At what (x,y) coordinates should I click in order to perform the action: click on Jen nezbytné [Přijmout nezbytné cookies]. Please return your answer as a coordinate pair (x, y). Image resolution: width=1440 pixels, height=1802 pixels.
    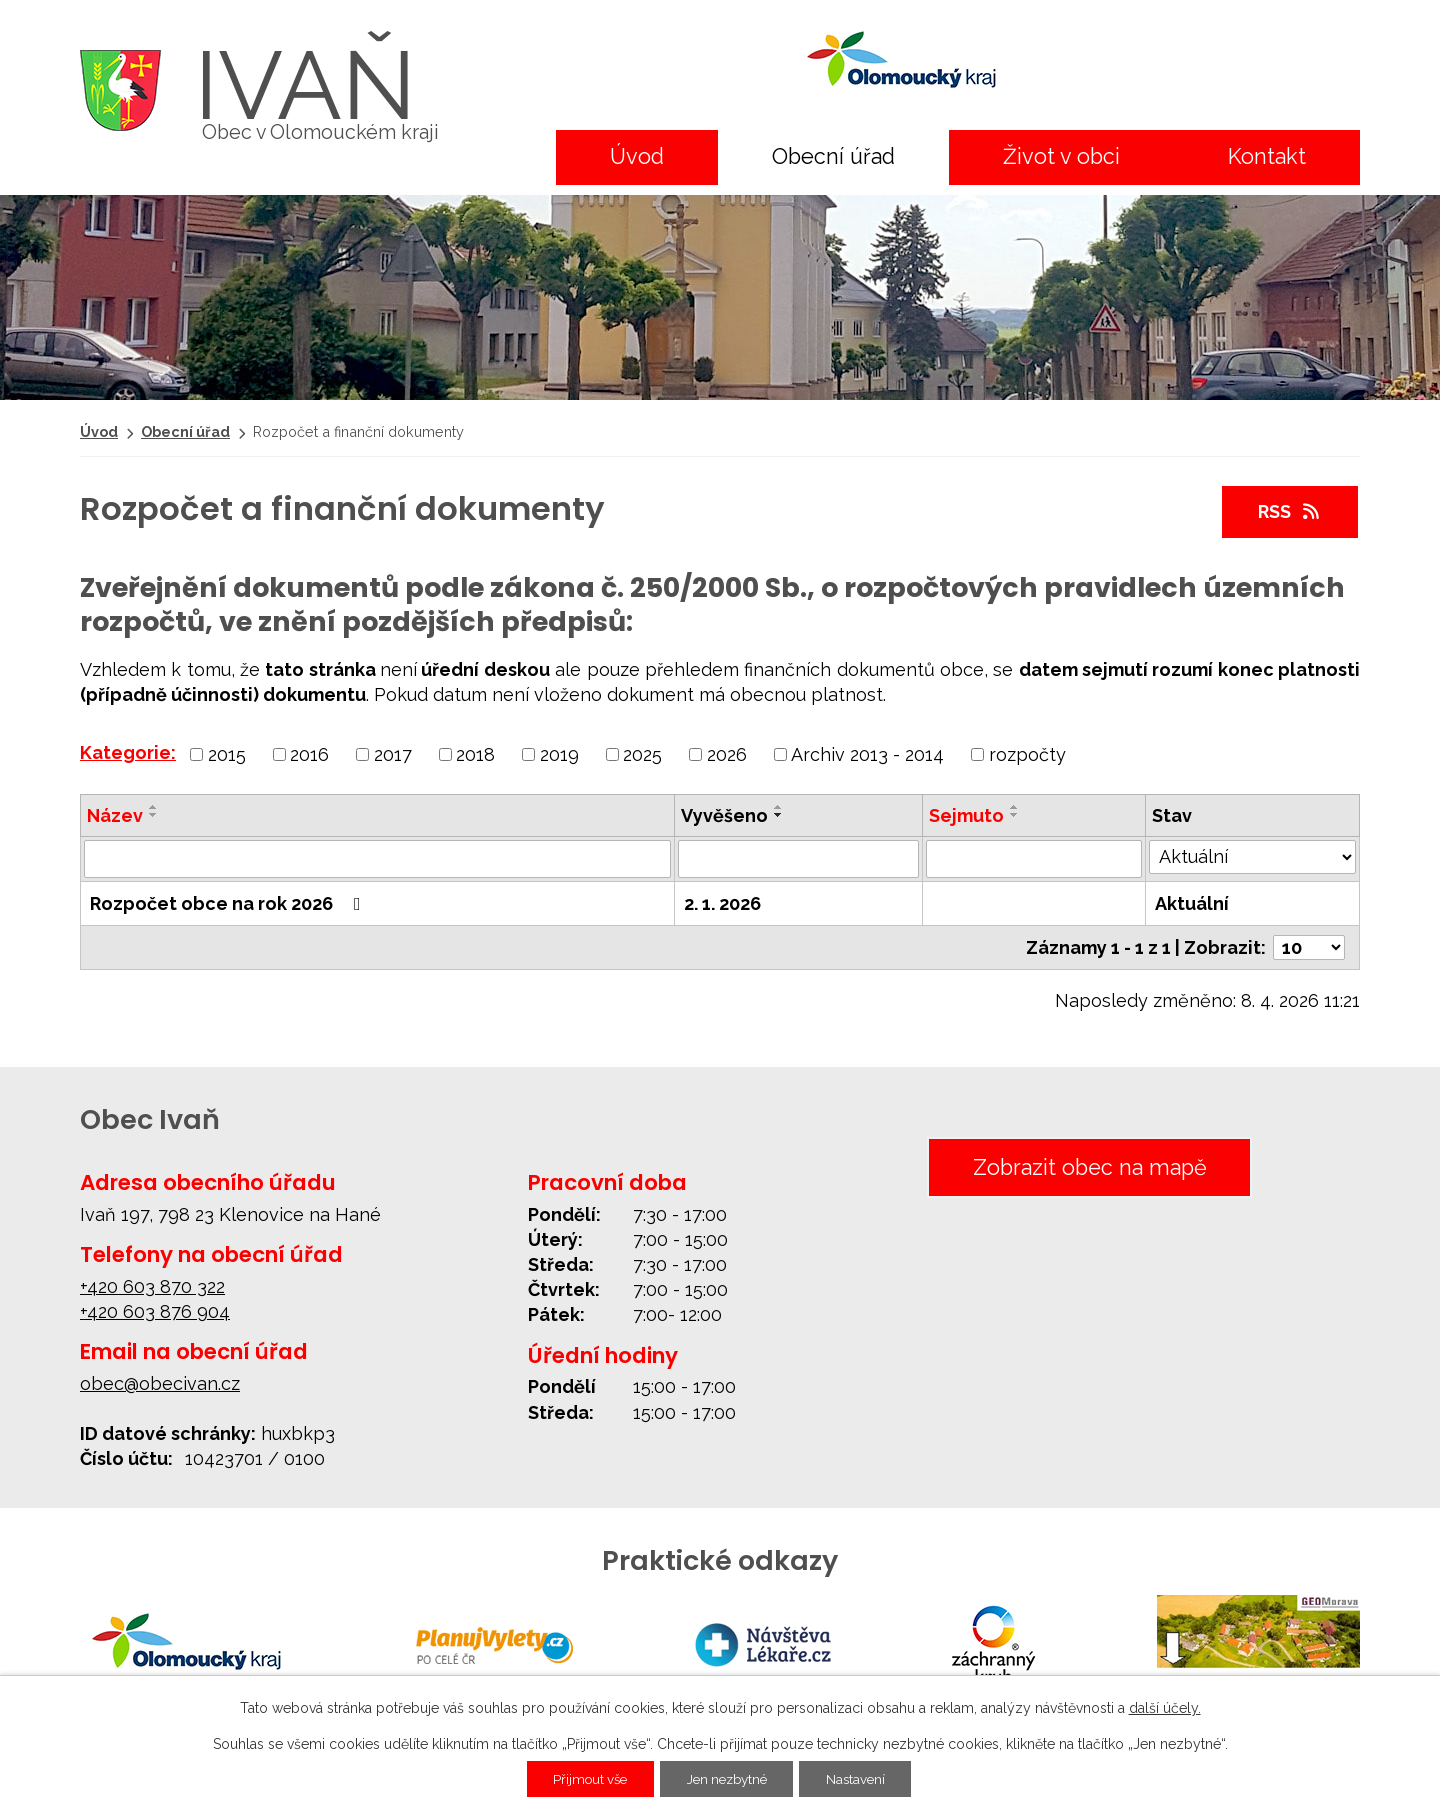
    Looking at the image, I should click on (728, 1779).